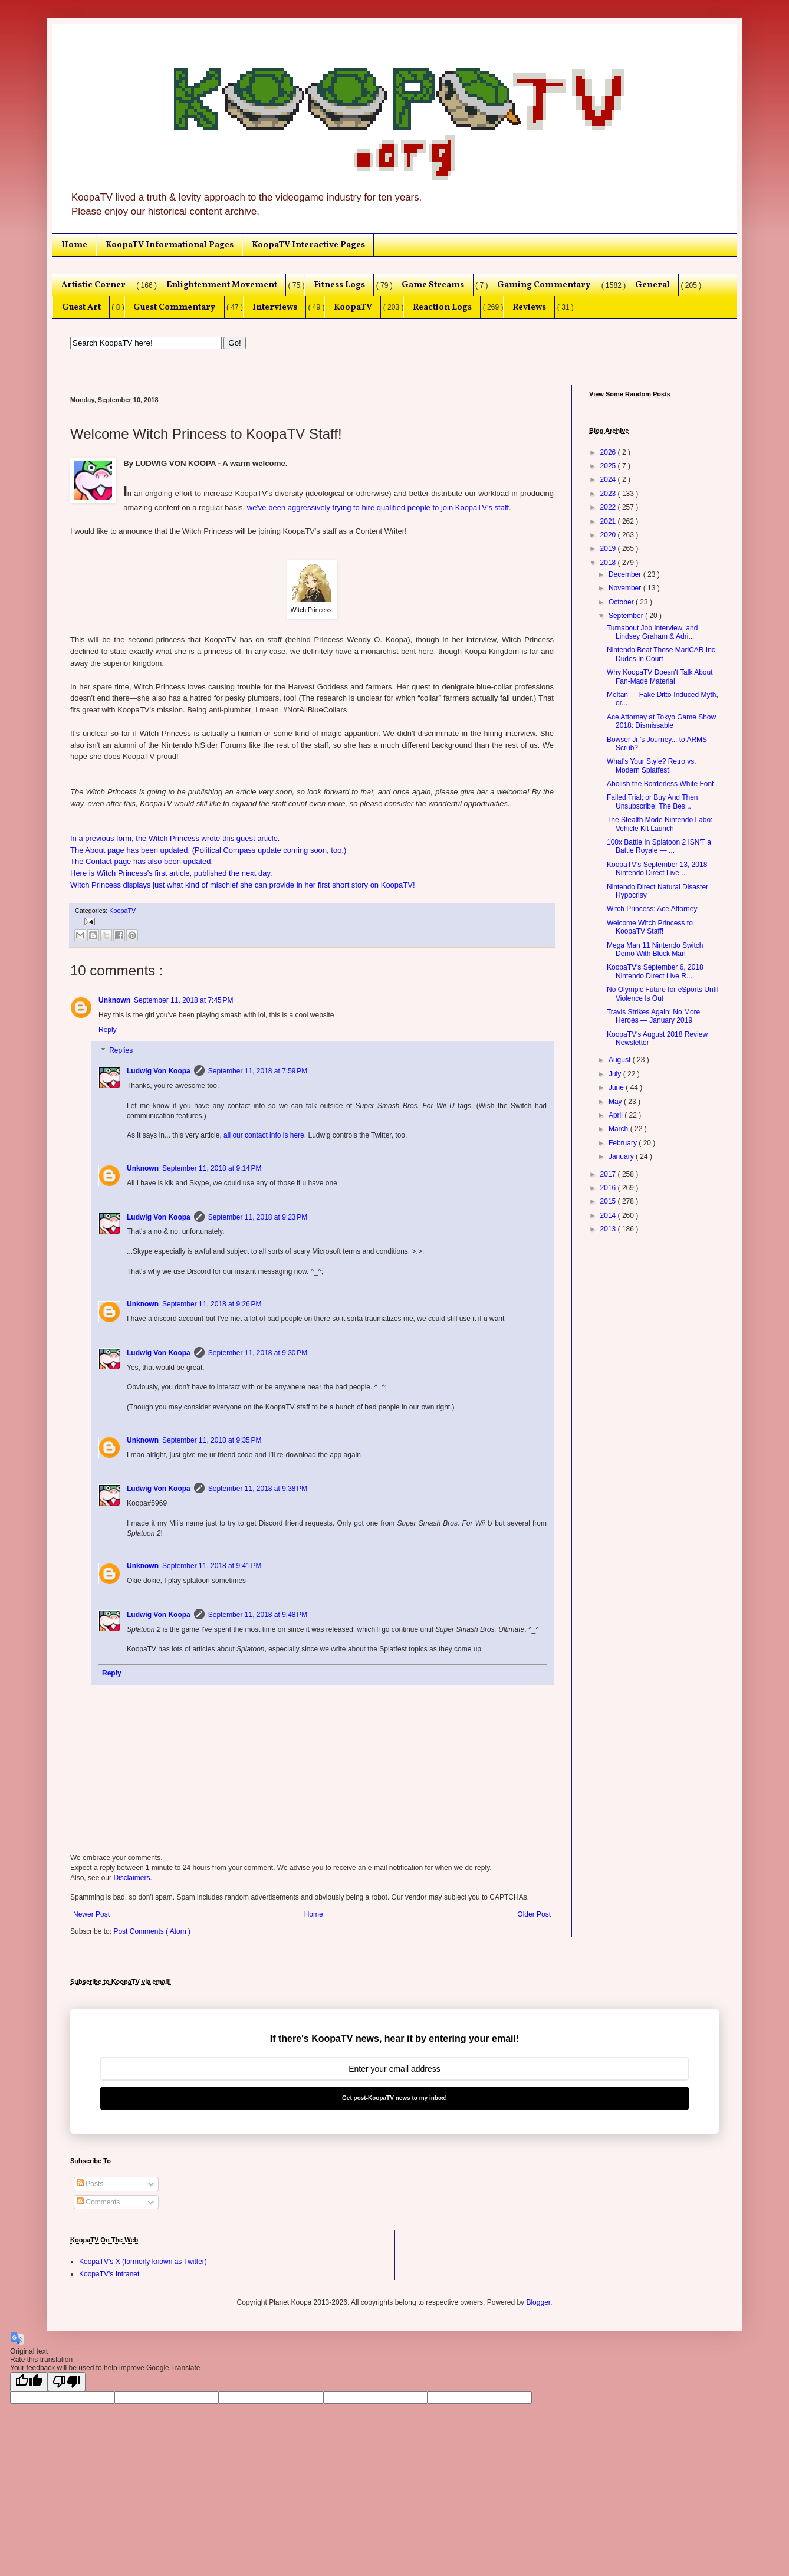 The height and width of the screenshot is (2576, 789). Describe the element at coordinates (158, 1071) in the screenshot. I see `Ludwig Von Koopa` at that location.